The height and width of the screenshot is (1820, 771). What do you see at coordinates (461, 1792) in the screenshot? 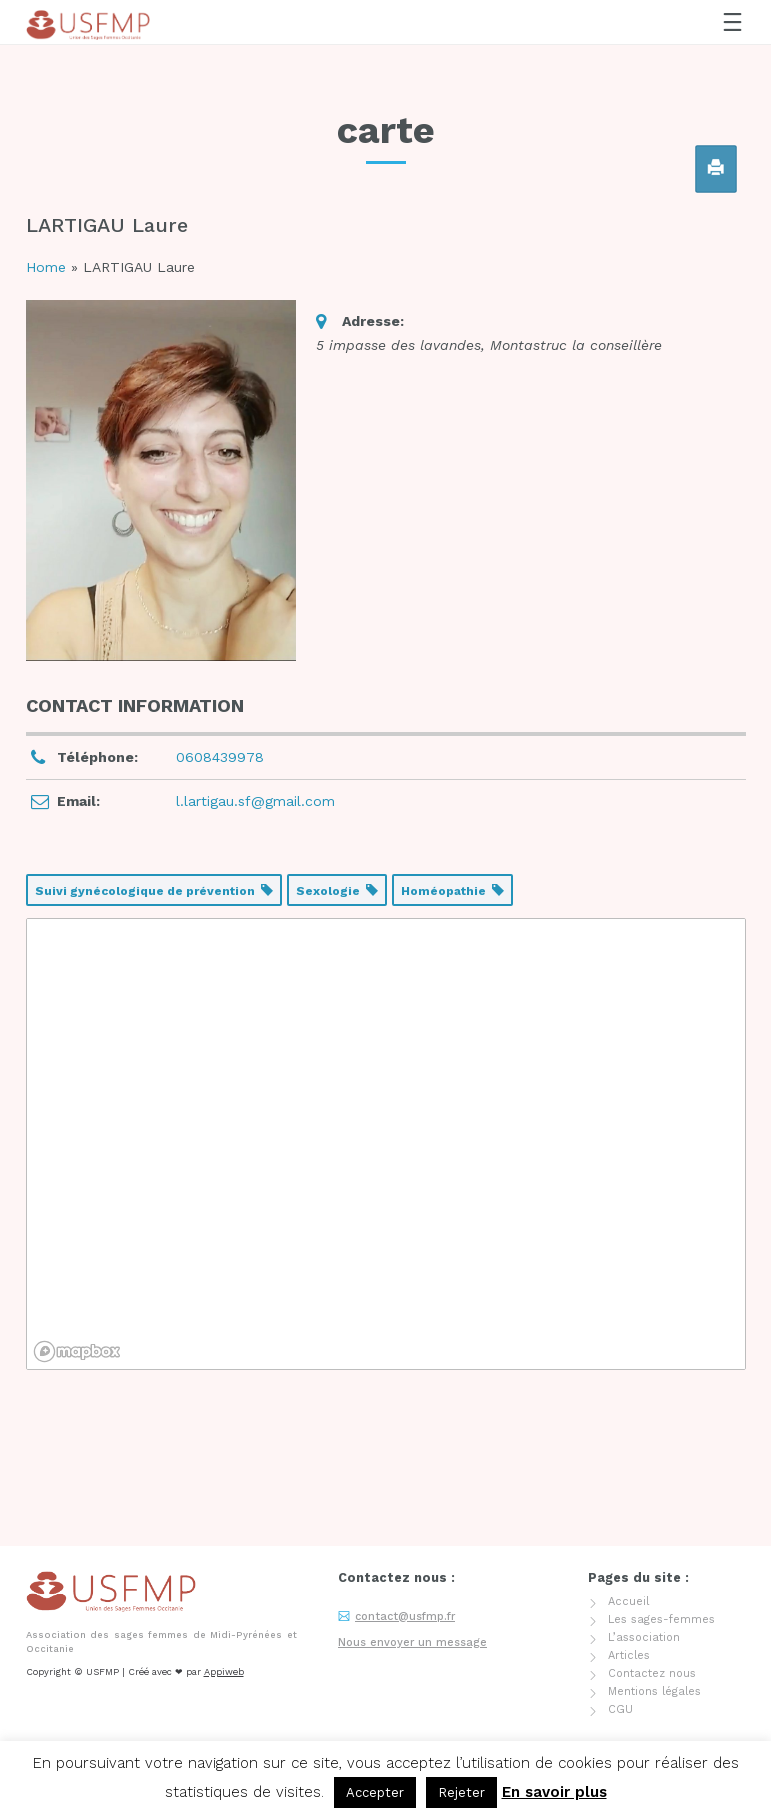
I see `Rejeter [button]` at bounding box center [461, 1792].